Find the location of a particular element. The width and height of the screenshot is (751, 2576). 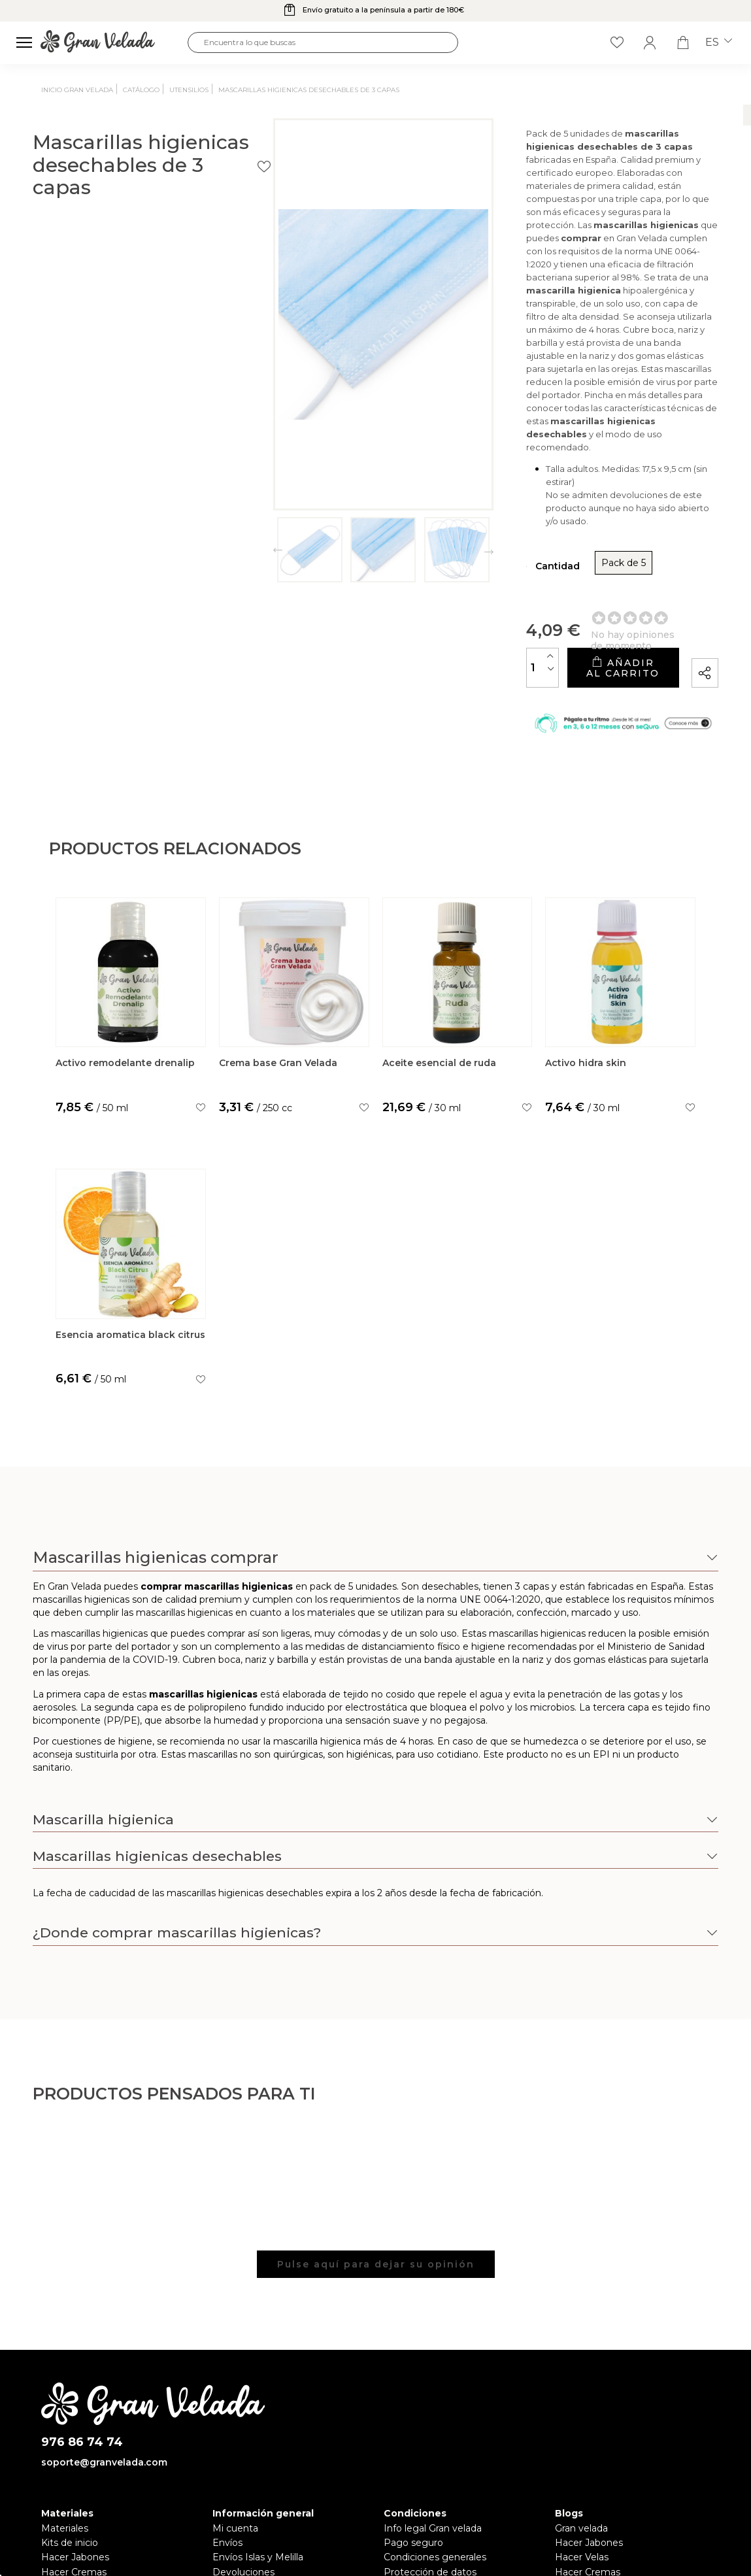

Pago seguro is located at coordinates (413, 2446).